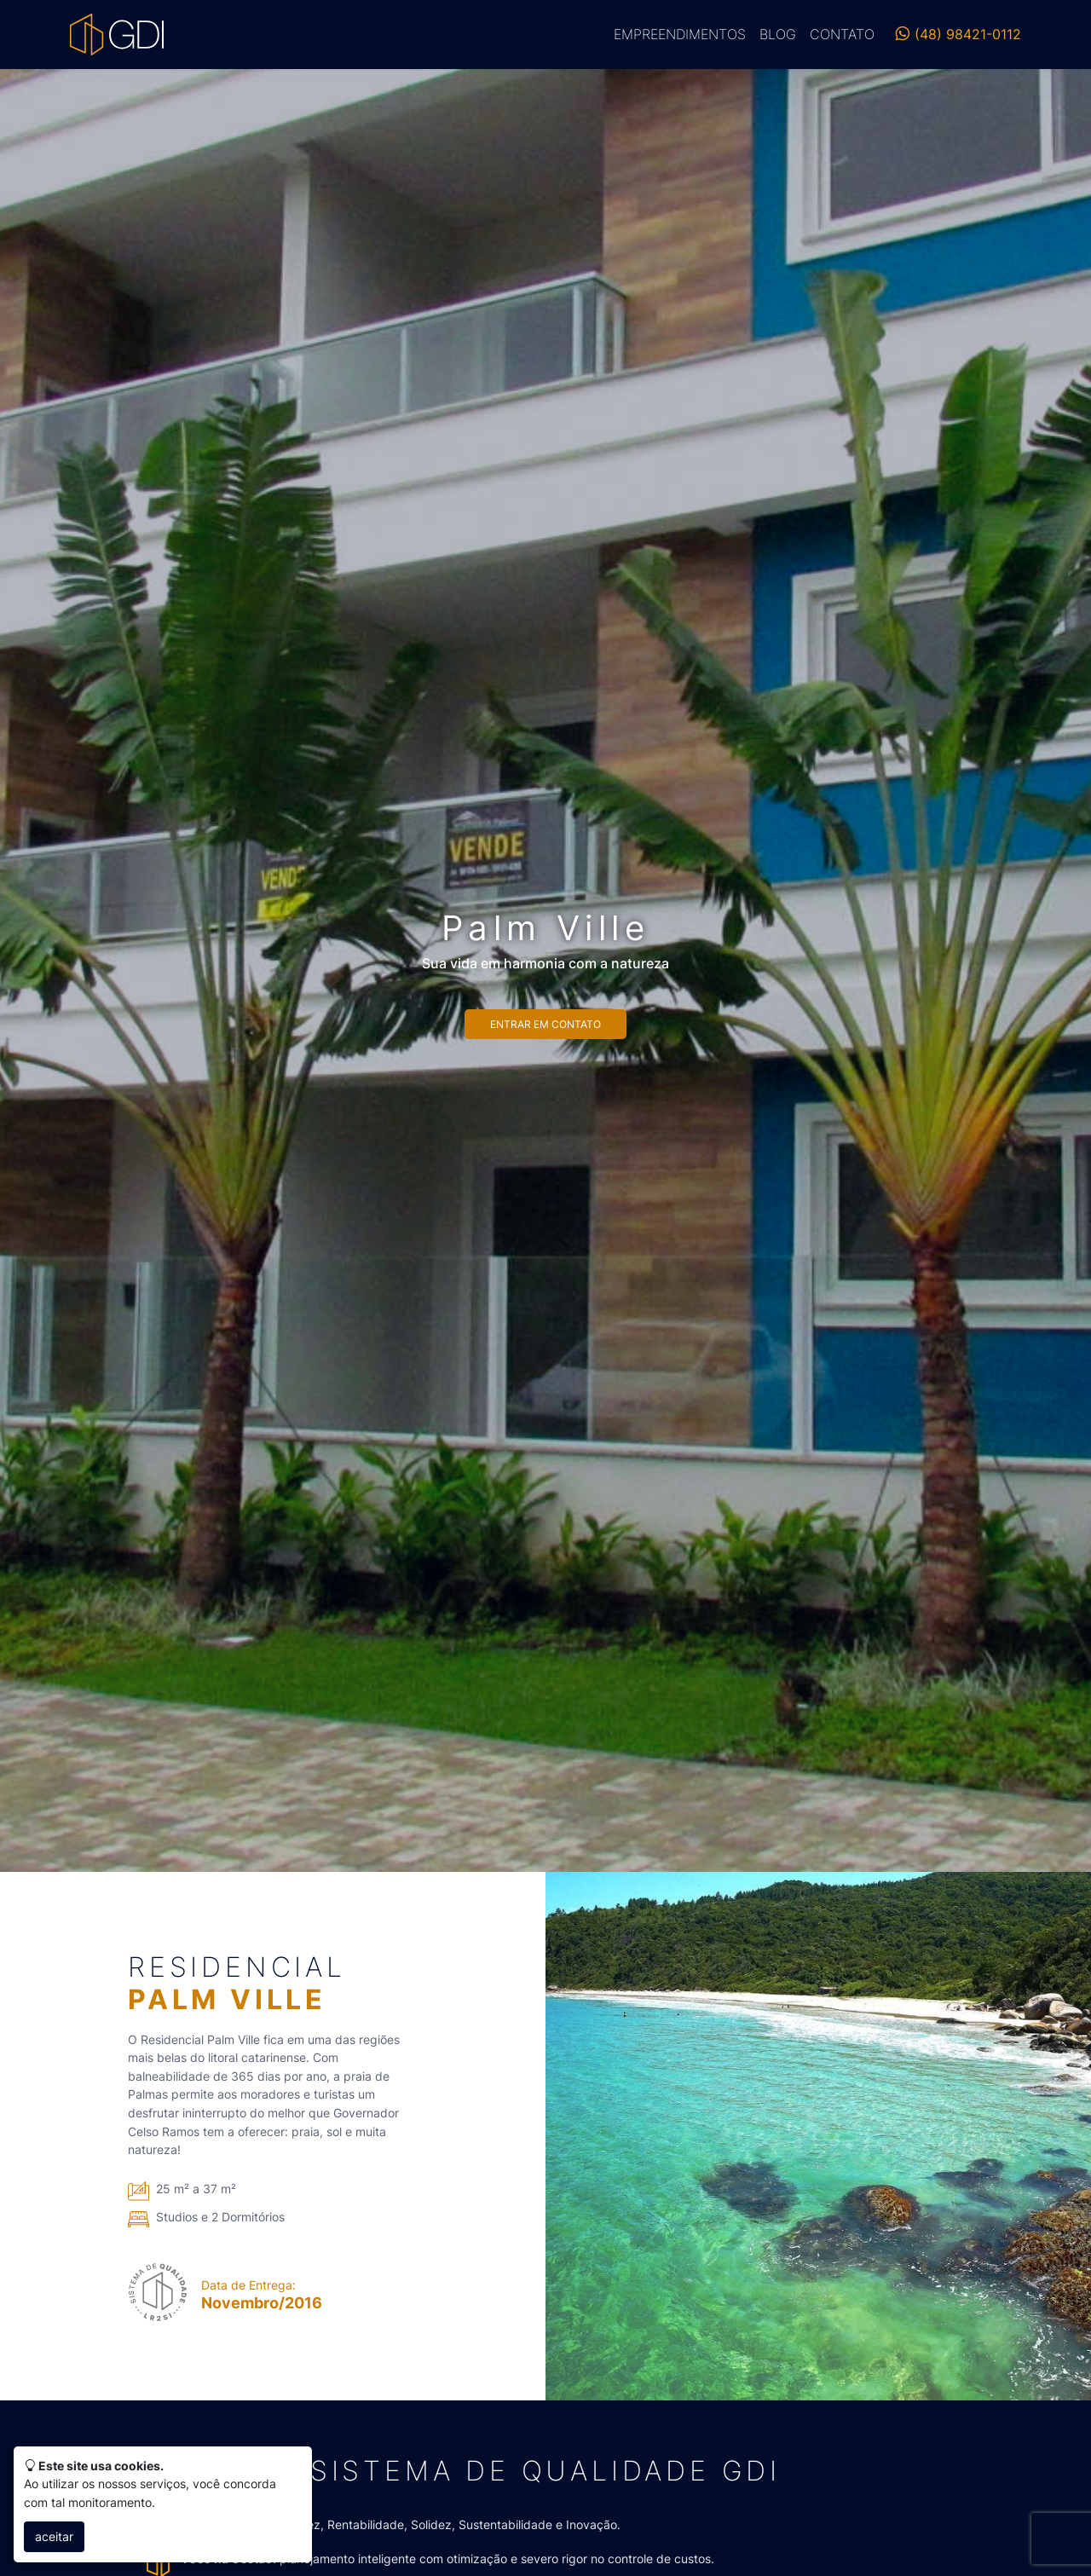 Image resolution: width=1091 pixels, height=2576 pixels. What do you see at coordinates (842, 34) in the screenshot?
I see `Contato` at bounding box center [842, 34].